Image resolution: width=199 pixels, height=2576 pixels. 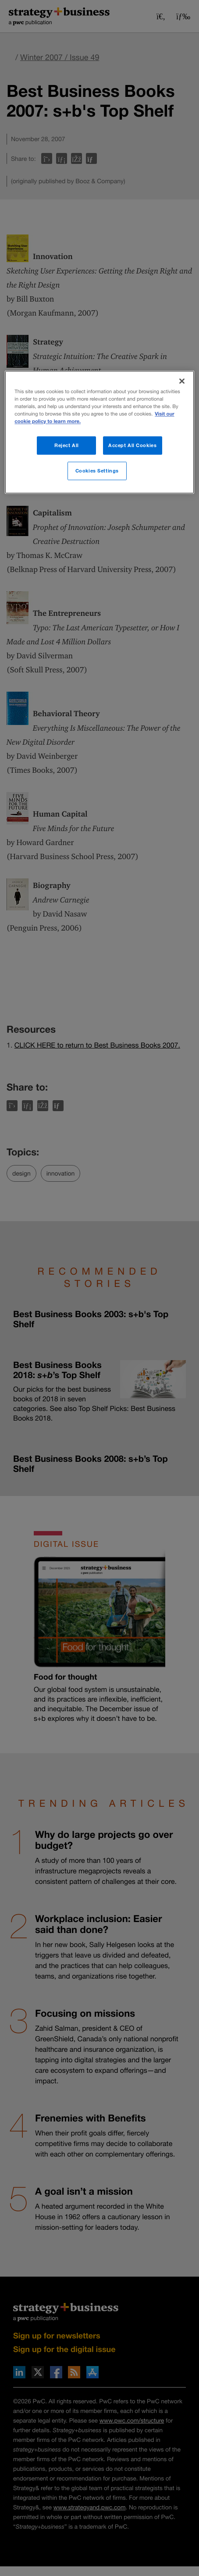 I want to click on Cookies Settings, so click(x=97, y=470).